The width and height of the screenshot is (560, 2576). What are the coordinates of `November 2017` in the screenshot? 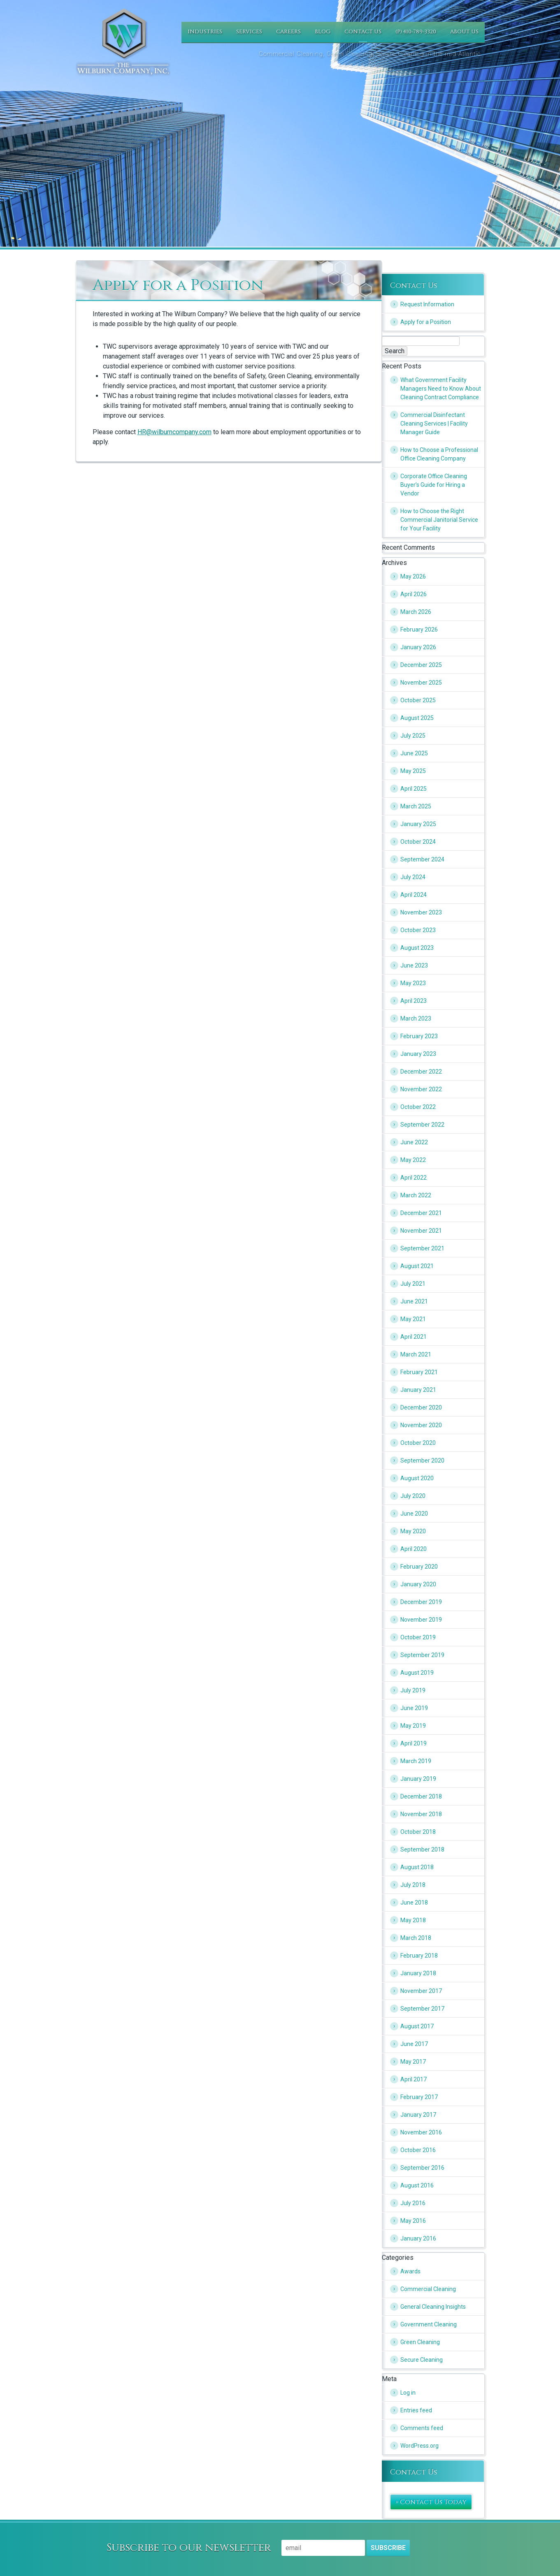 It's located at (421, 1991).